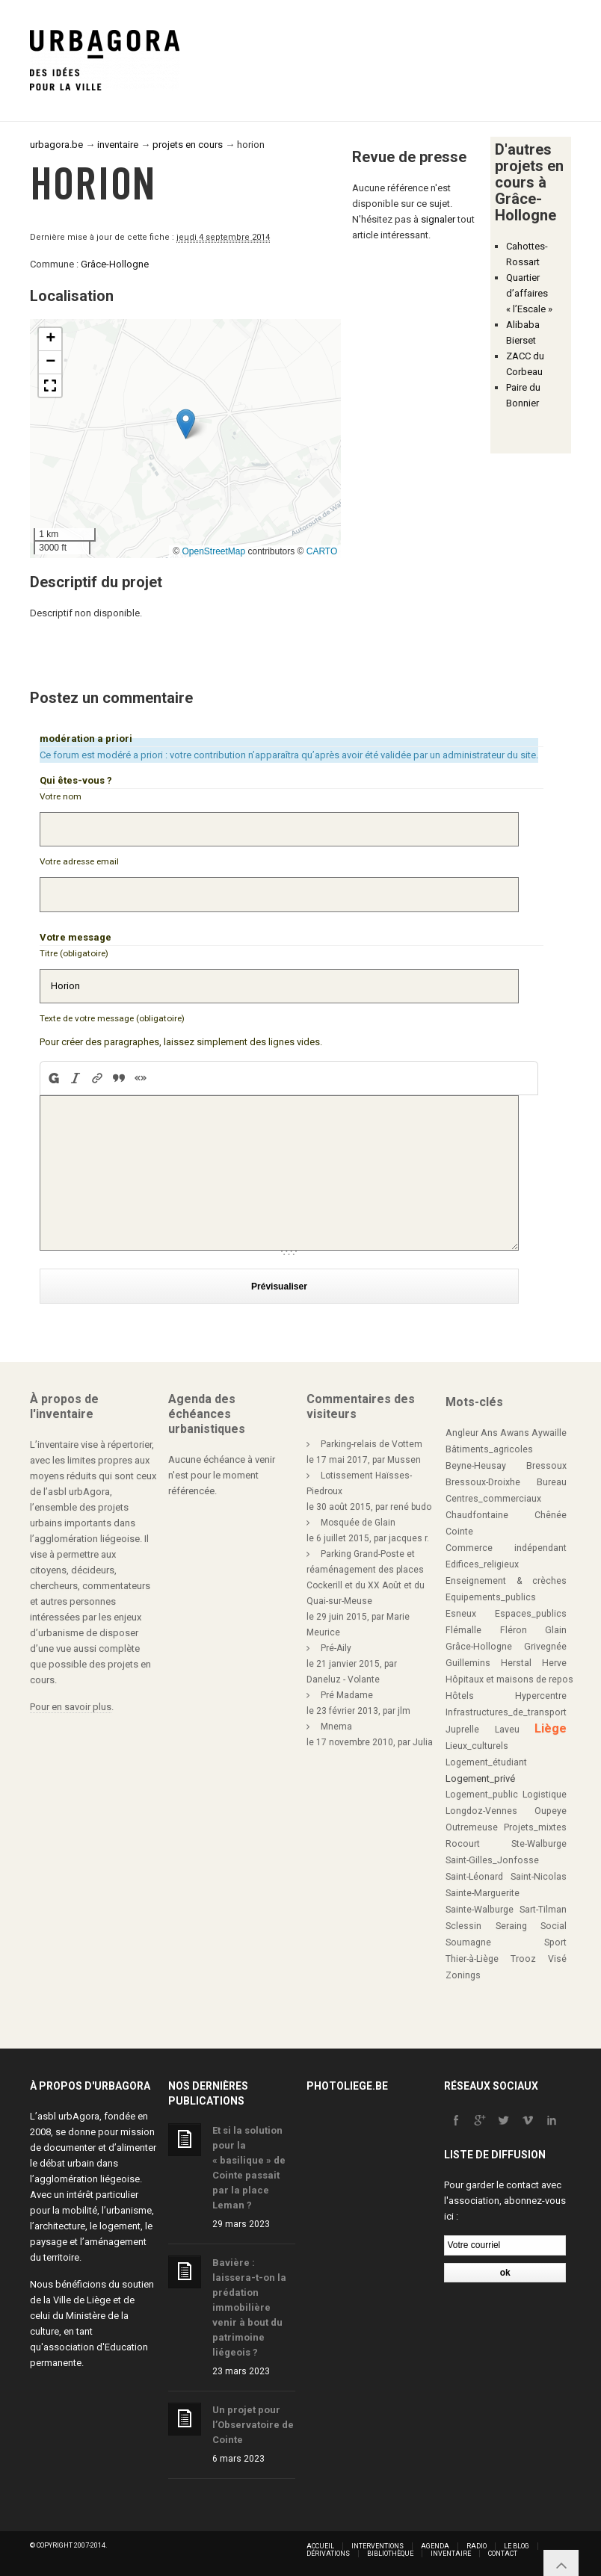  Describe the element at coordinates (546, 1466) in the screenshot. I see `Bressoux` at that location.